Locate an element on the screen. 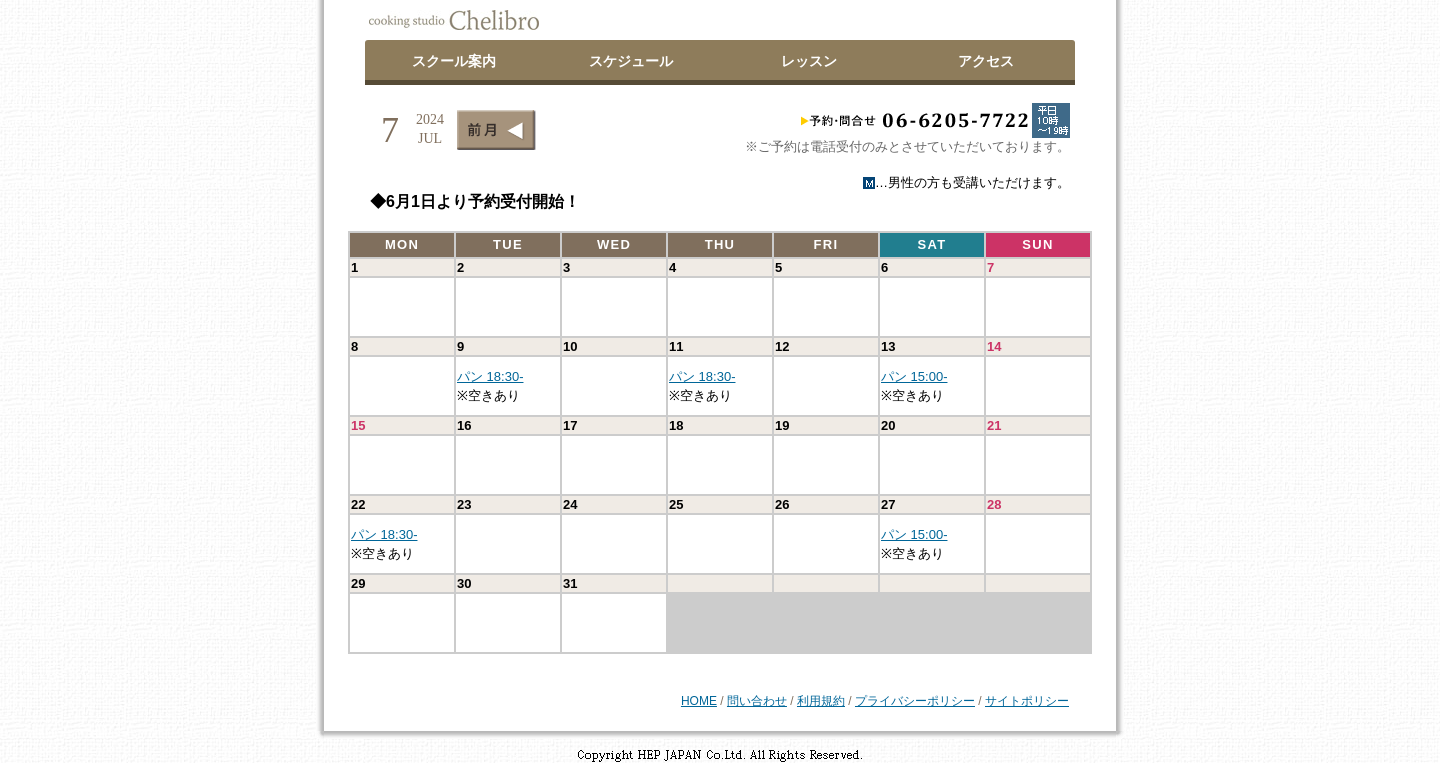  スケジュール is located at coordinates (631, 61).